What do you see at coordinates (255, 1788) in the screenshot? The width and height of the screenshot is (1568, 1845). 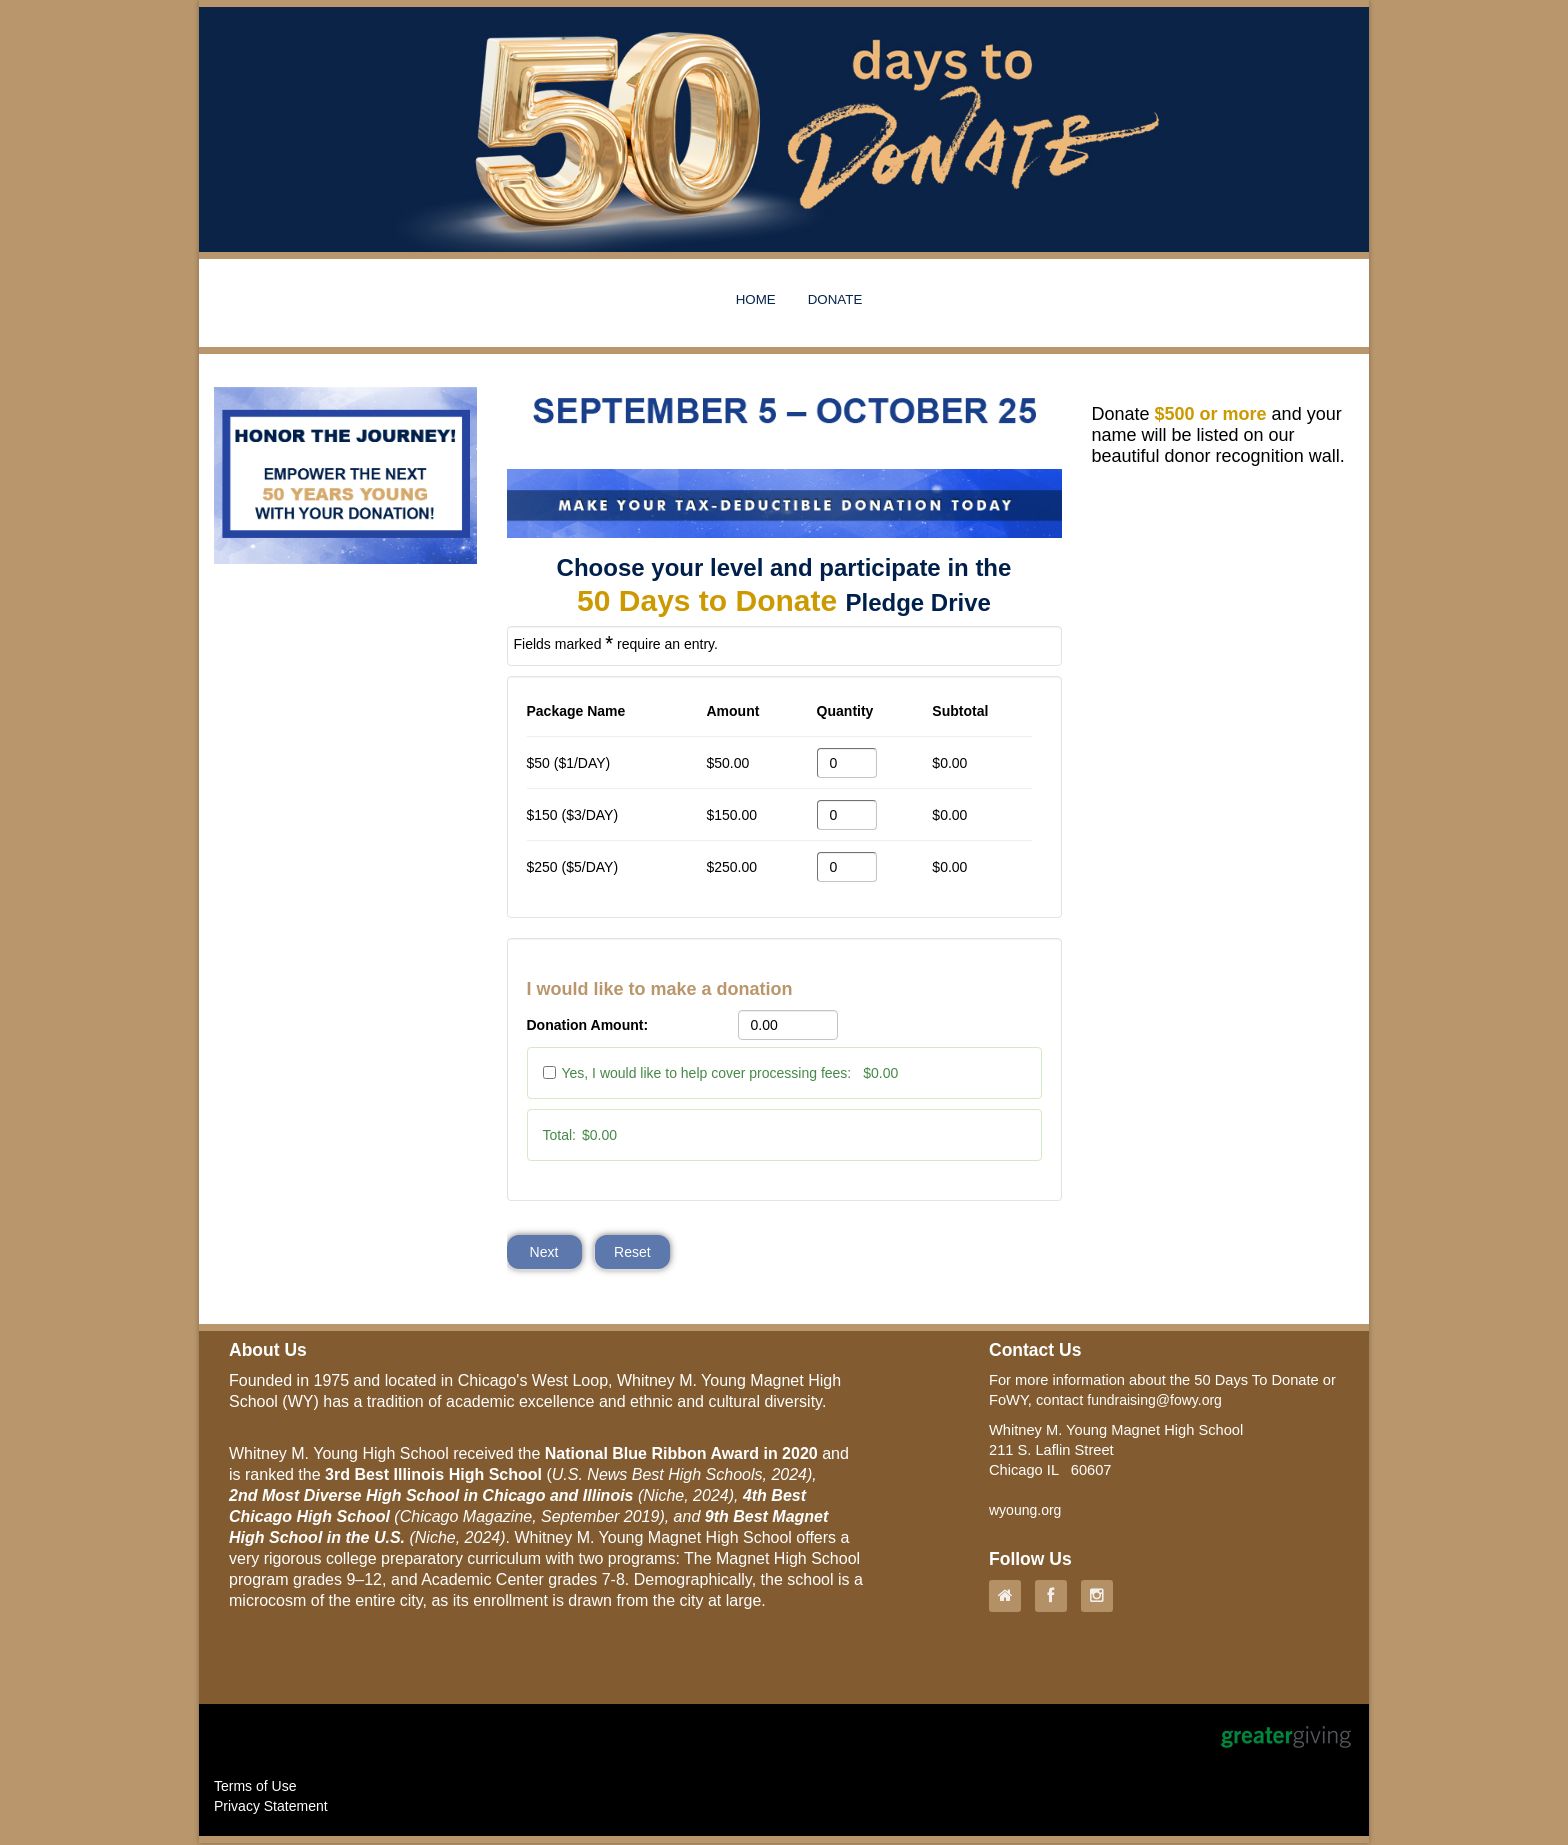 I see `Terms of Use` at bounding box center [255, 1788].